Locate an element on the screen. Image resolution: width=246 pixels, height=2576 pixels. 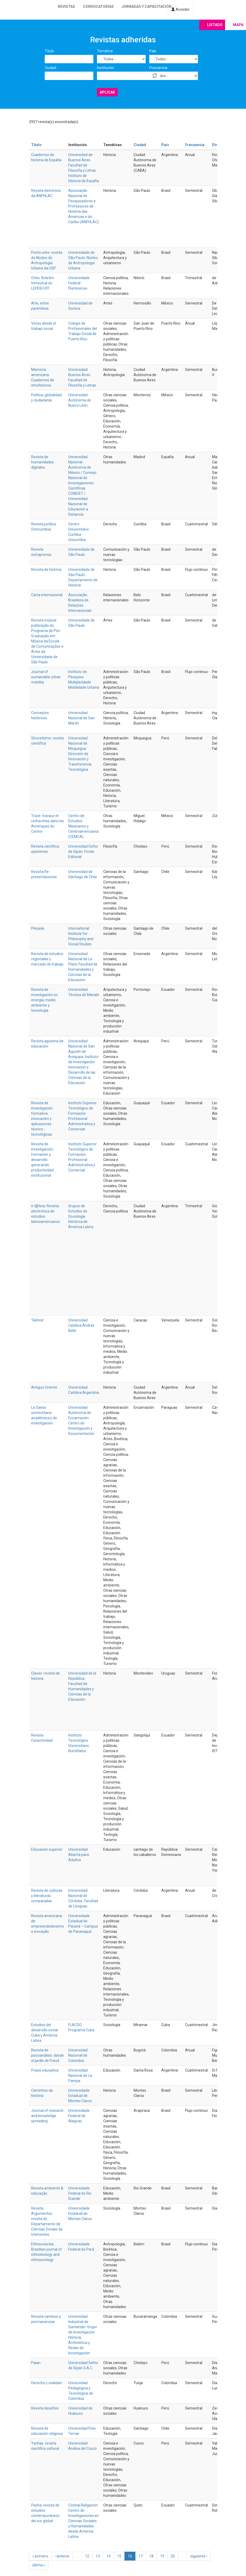
Carta internacional is located at coordinates (46, 595).